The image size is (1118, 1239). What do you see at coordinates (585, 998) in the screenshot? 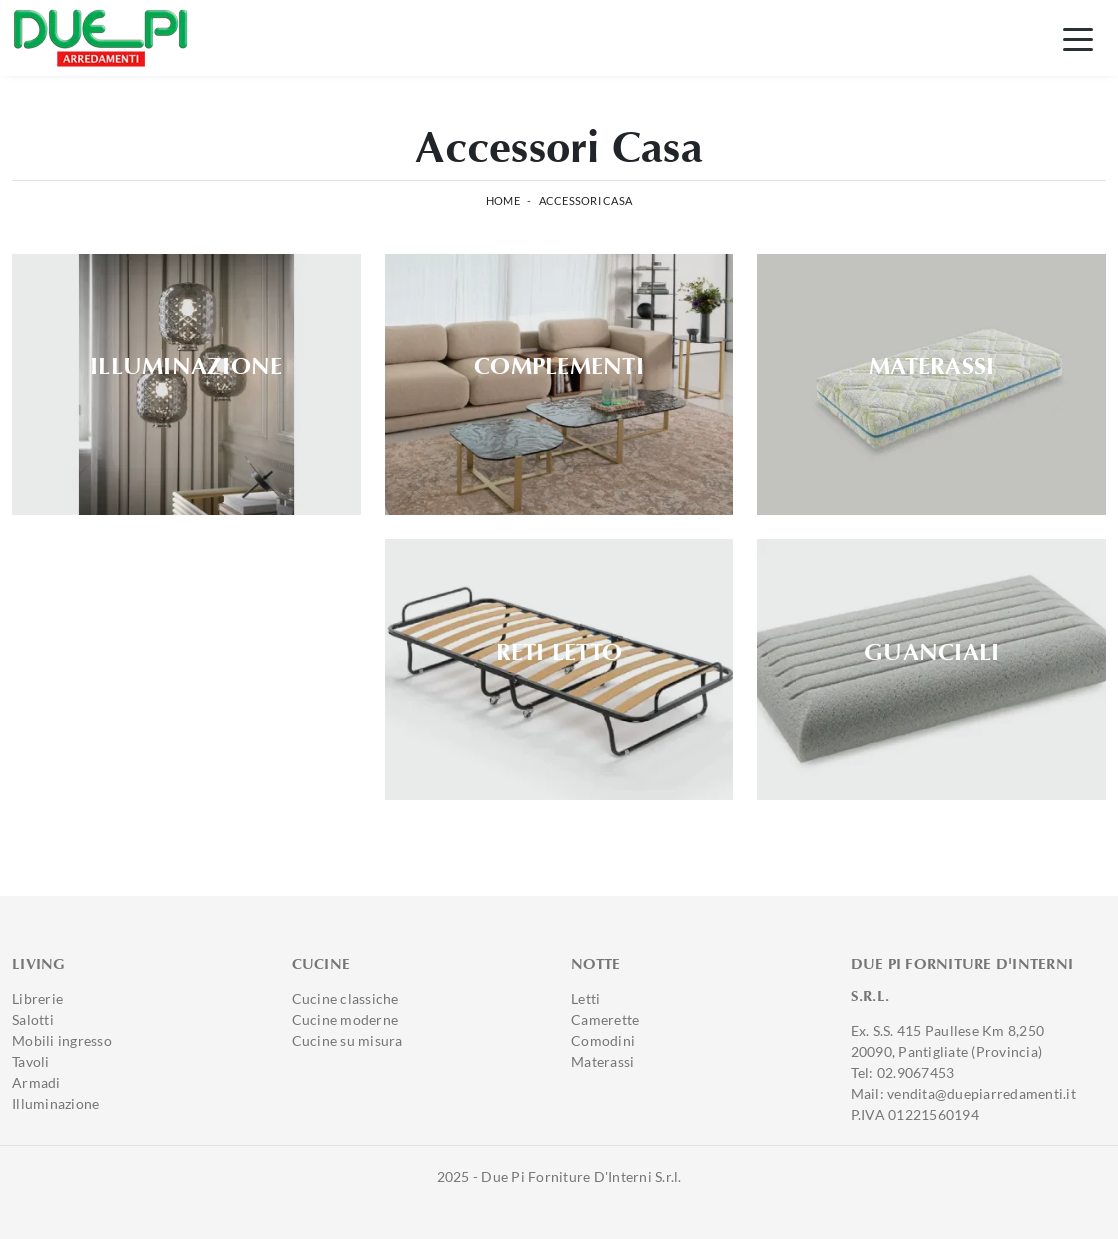
I see `Letti` at bounding box center [585, 998].